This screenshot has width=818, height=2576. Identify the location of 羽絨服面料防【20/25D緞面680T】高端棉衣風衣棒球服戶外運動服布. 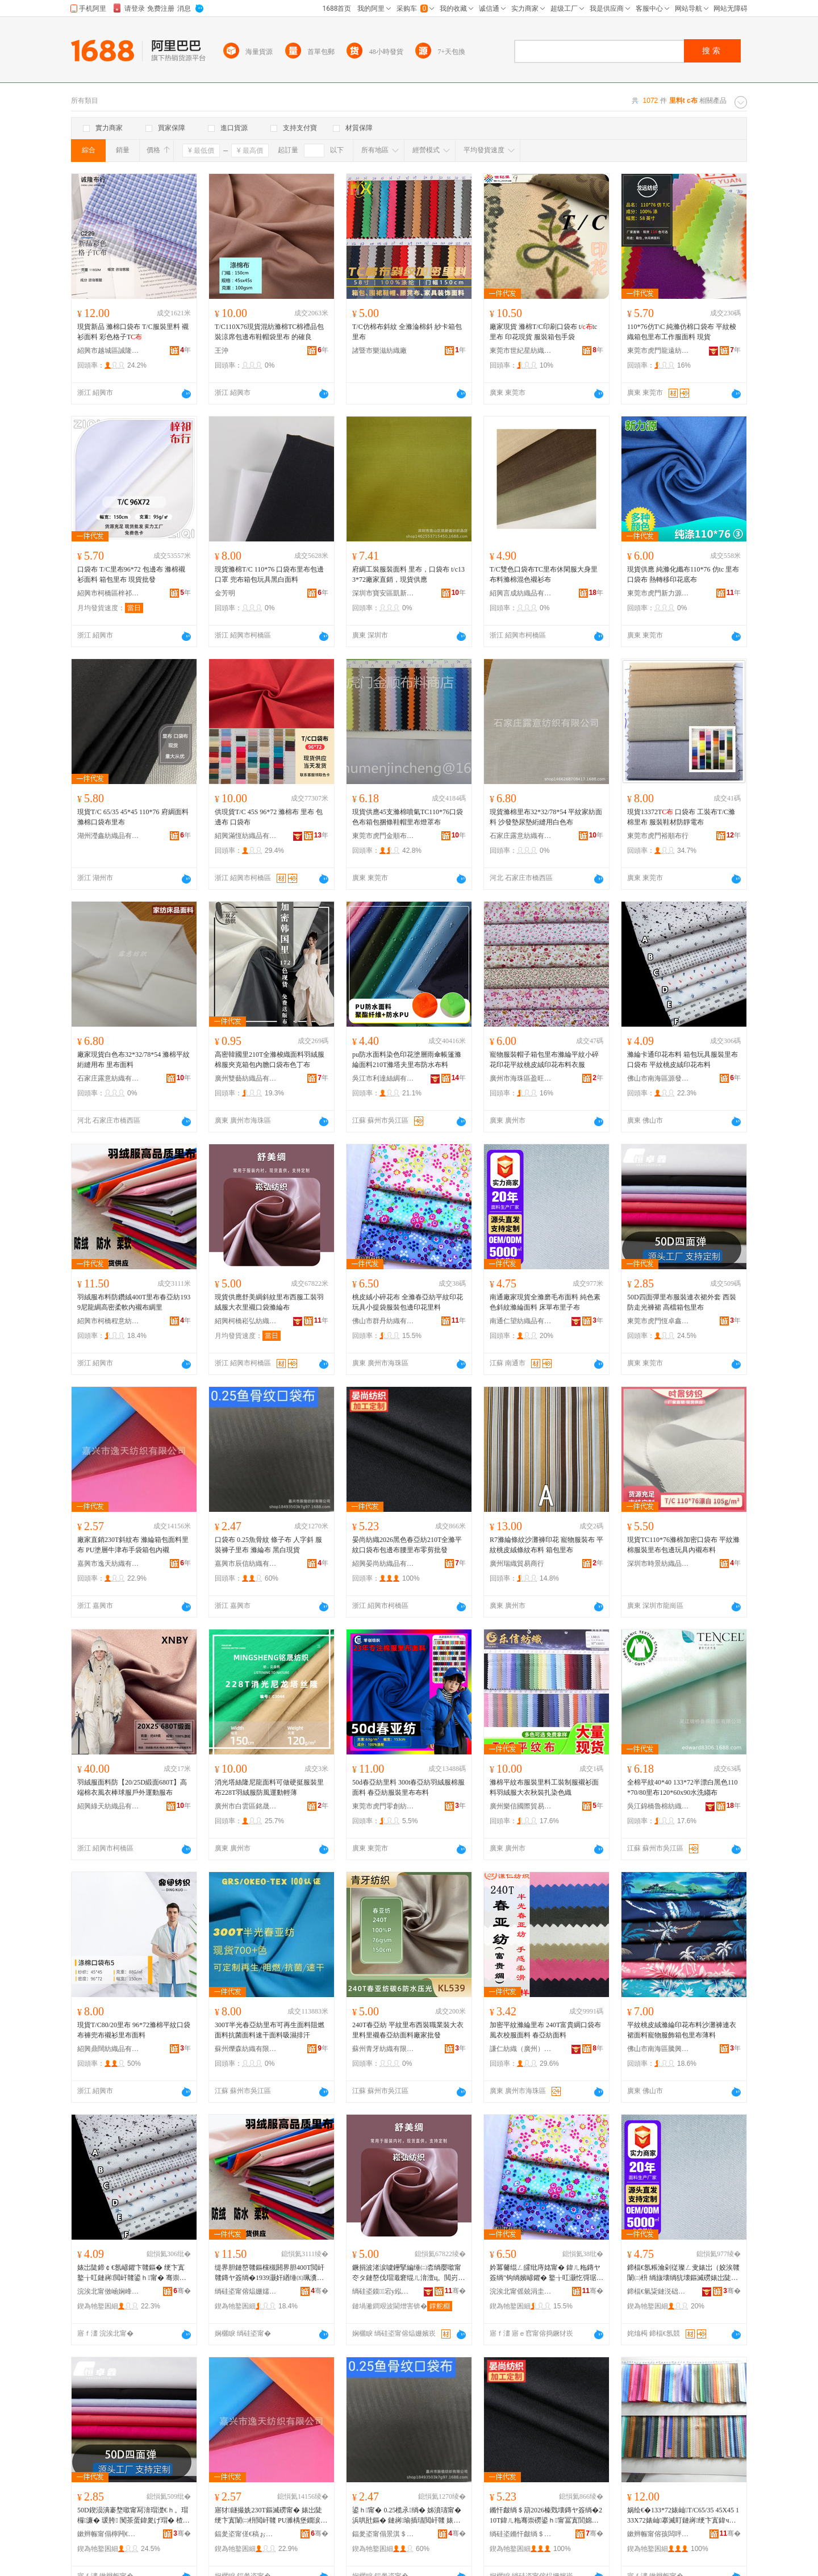
(132, 1787).